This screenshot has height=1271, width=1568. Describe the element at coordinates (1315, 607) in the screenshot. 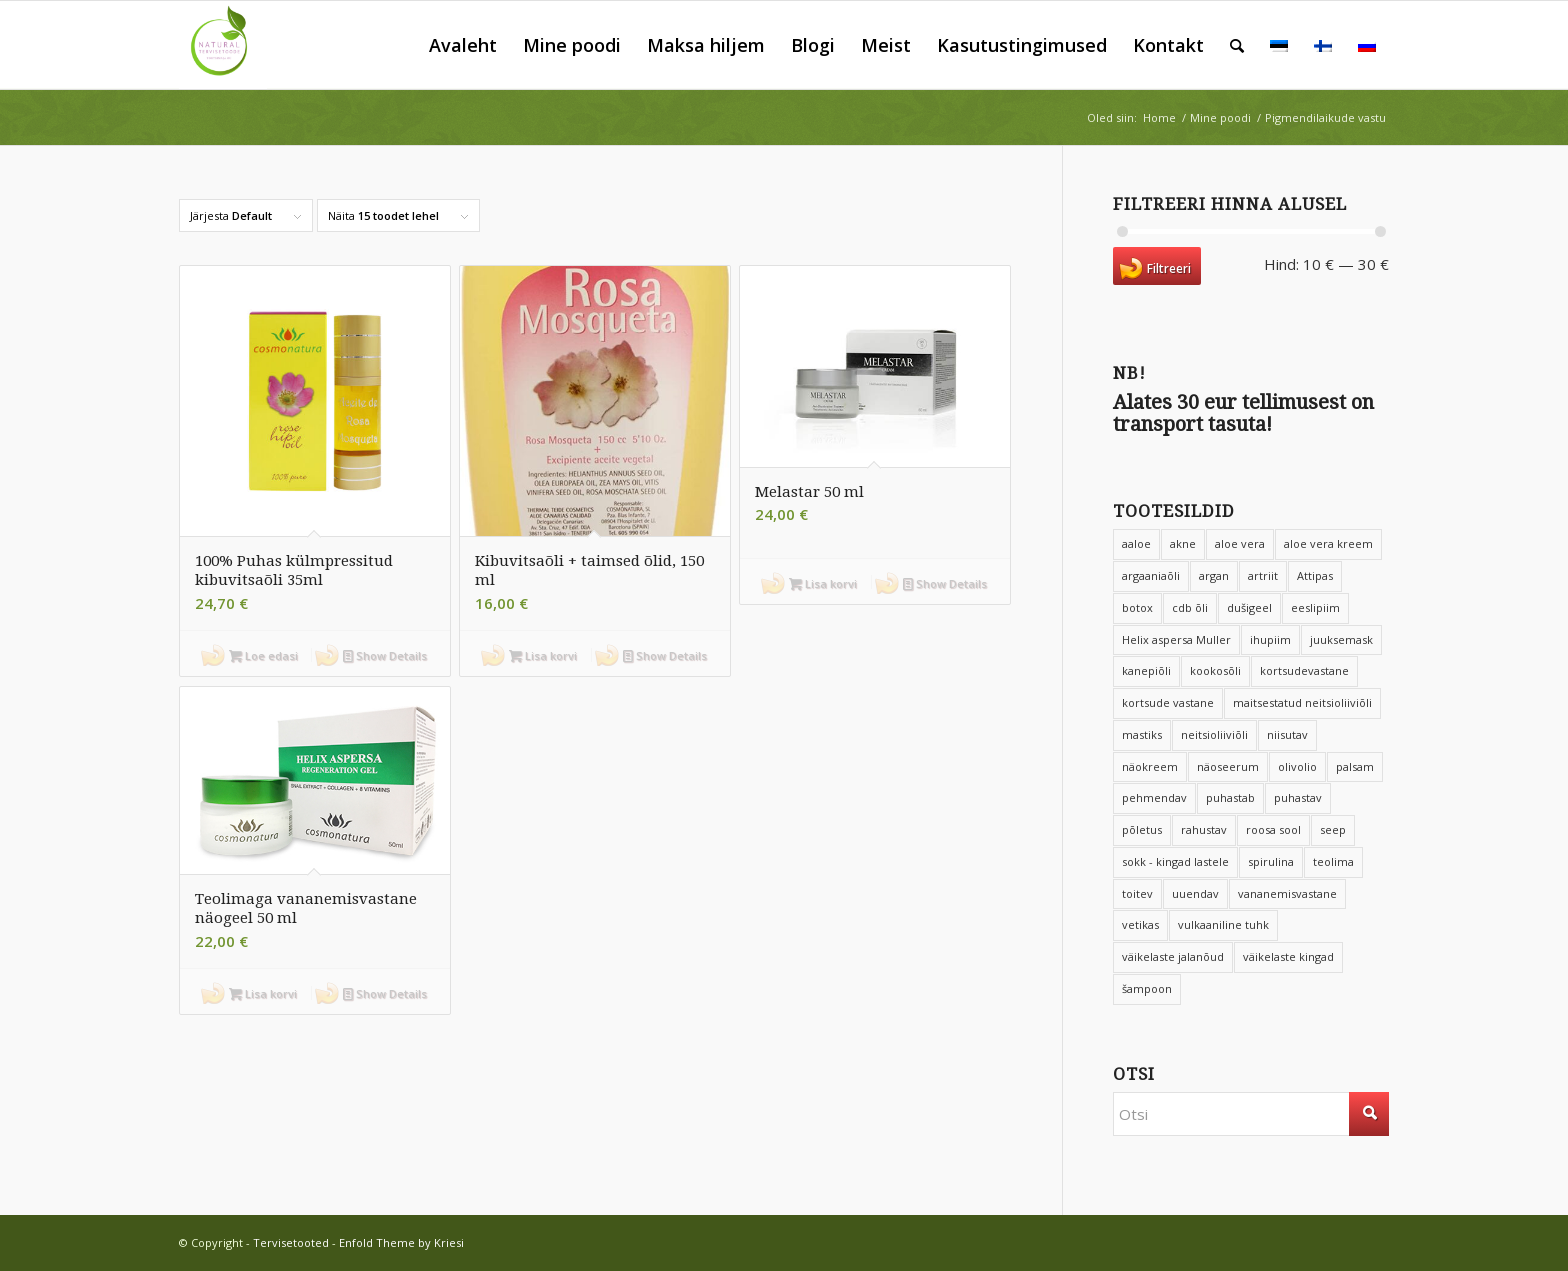

I see `eeslipiim [eeslipiim (17 toodet)]` at that location.